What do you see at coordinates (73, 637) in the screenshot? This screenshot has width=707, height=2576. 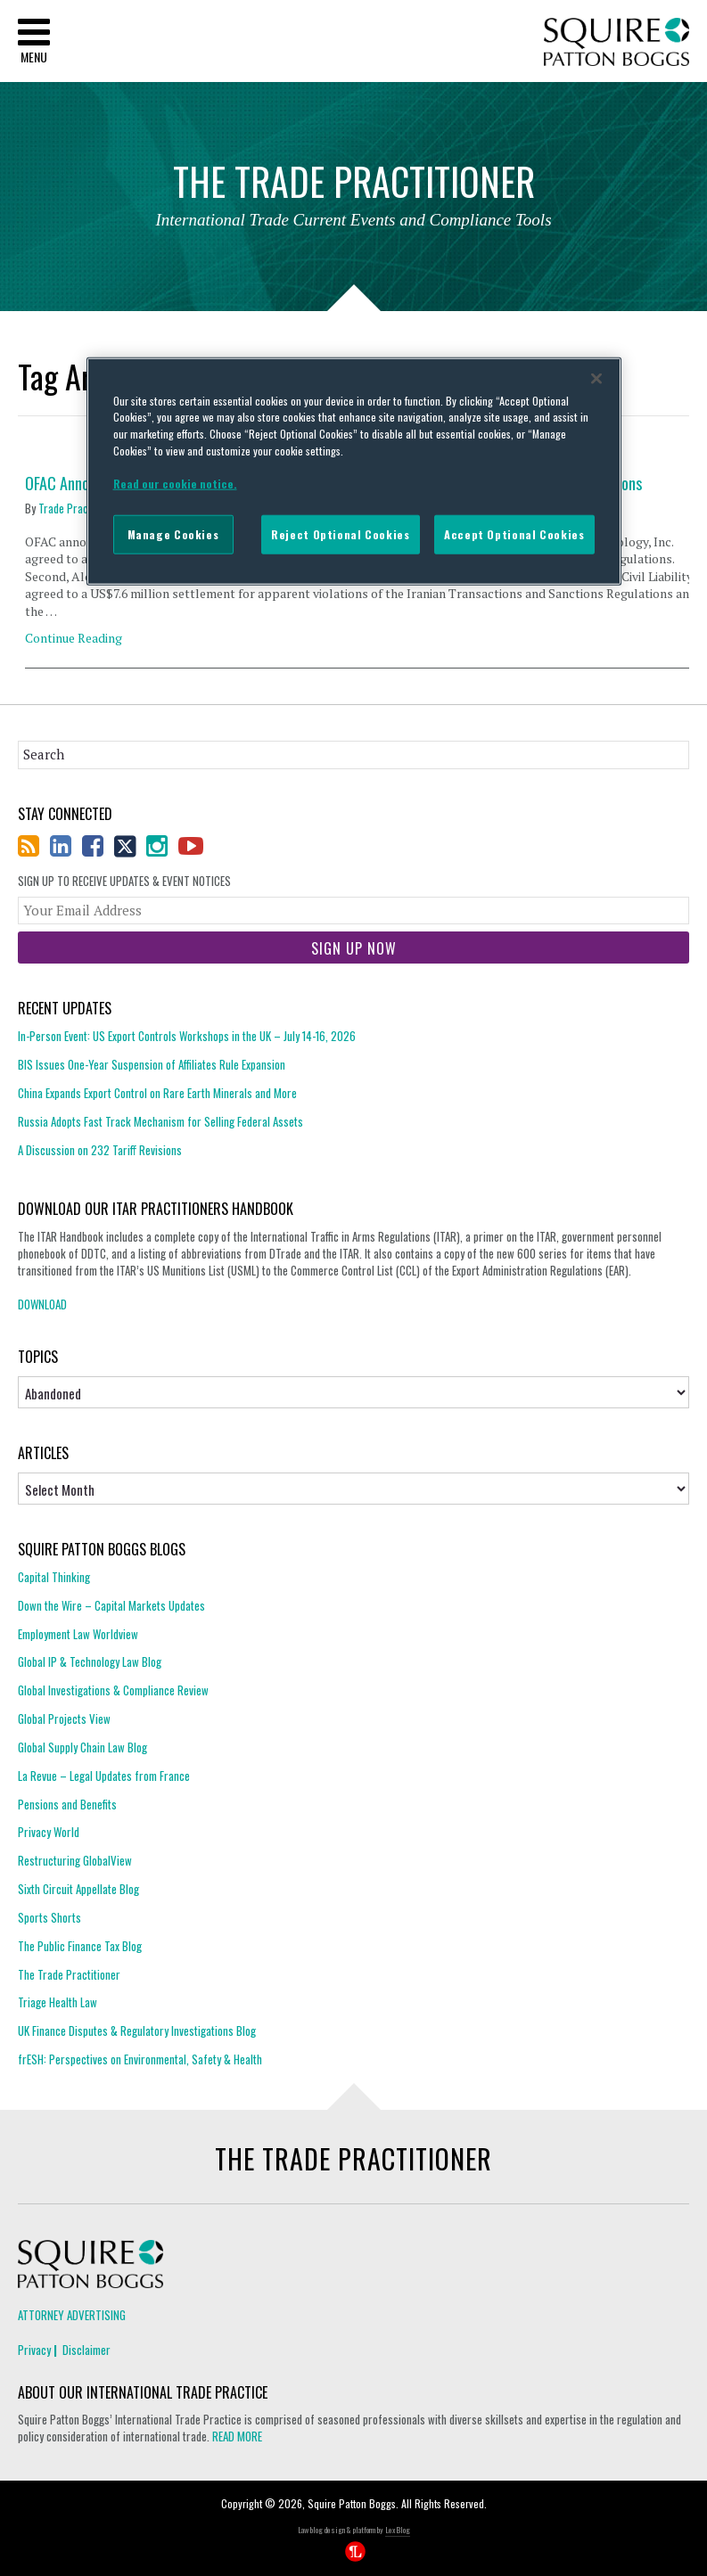 I see `Continue Reading` at bounding box center [73, 637].